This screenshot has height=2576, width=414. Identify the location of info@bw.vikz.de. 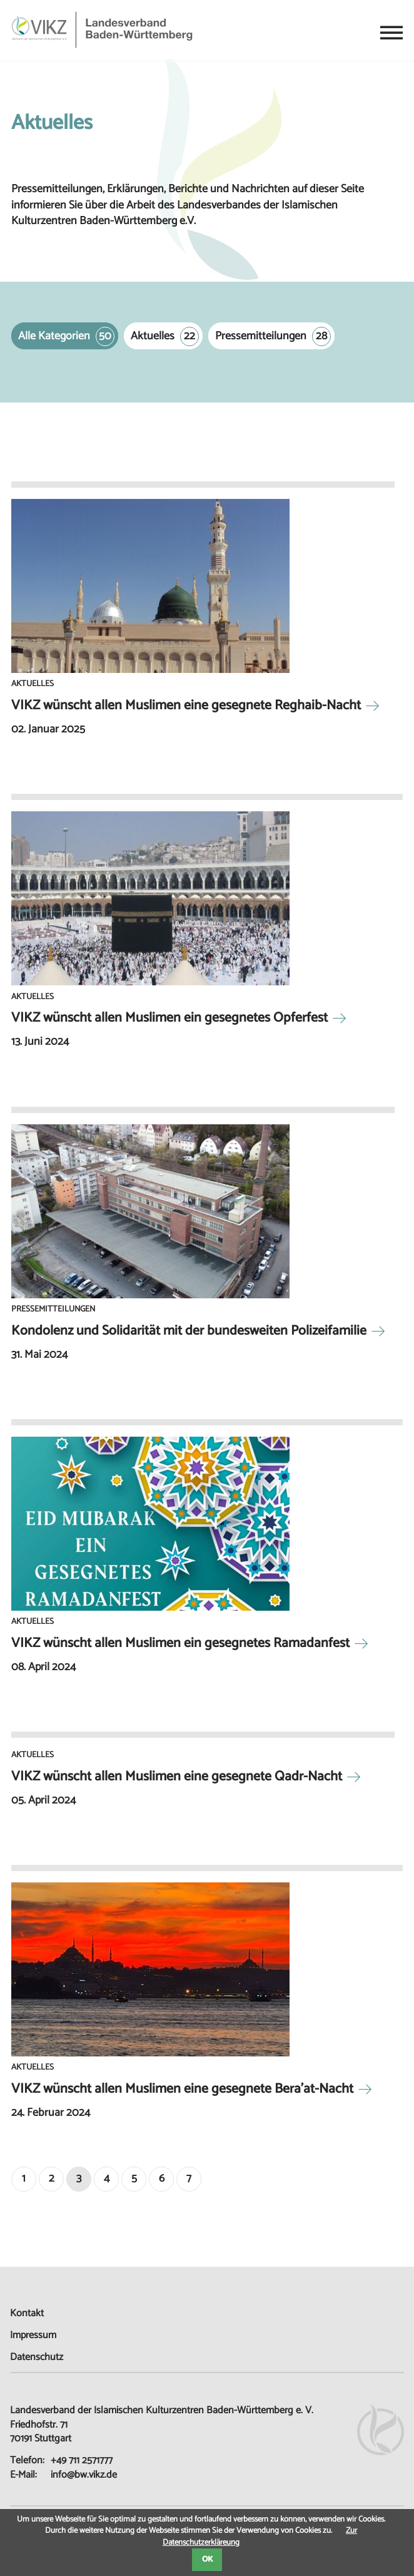
(84, 2474).